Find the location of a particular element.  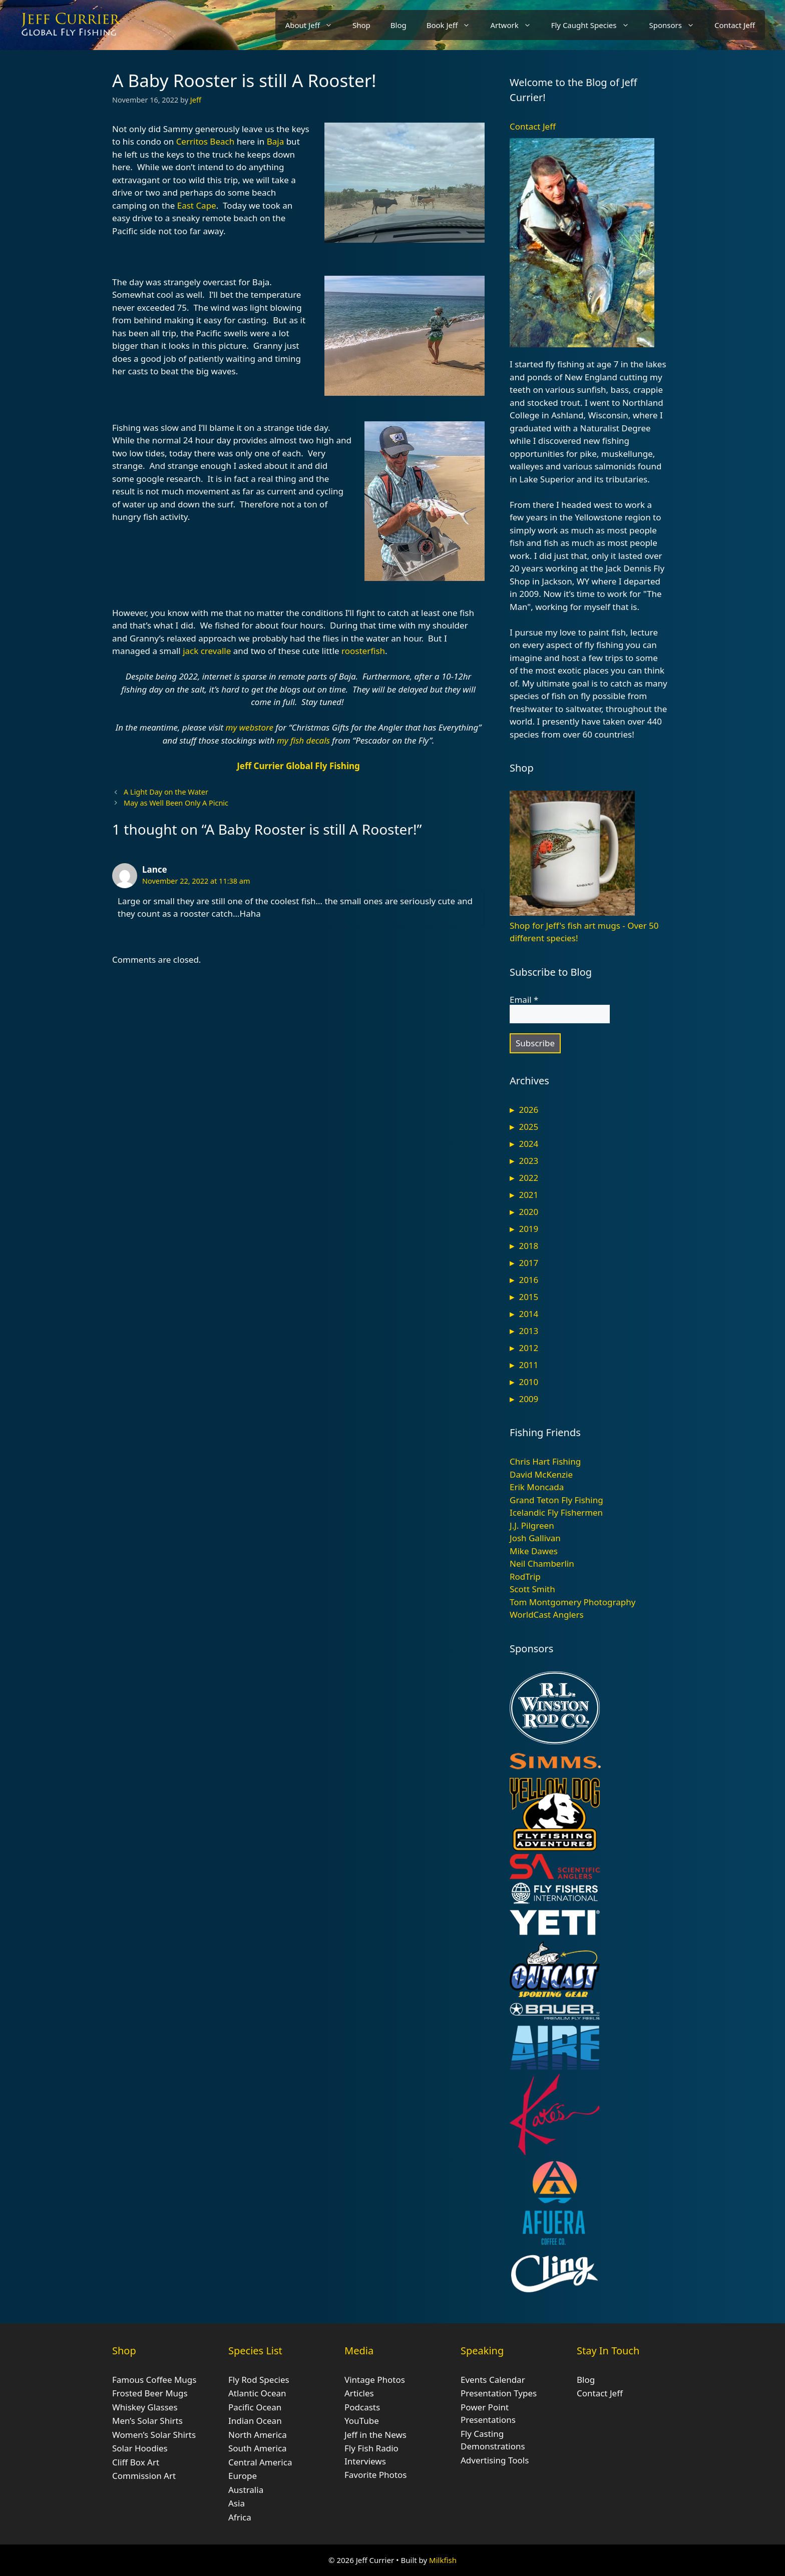

Atlantic Ocean is located at coordinates (257, 2393).